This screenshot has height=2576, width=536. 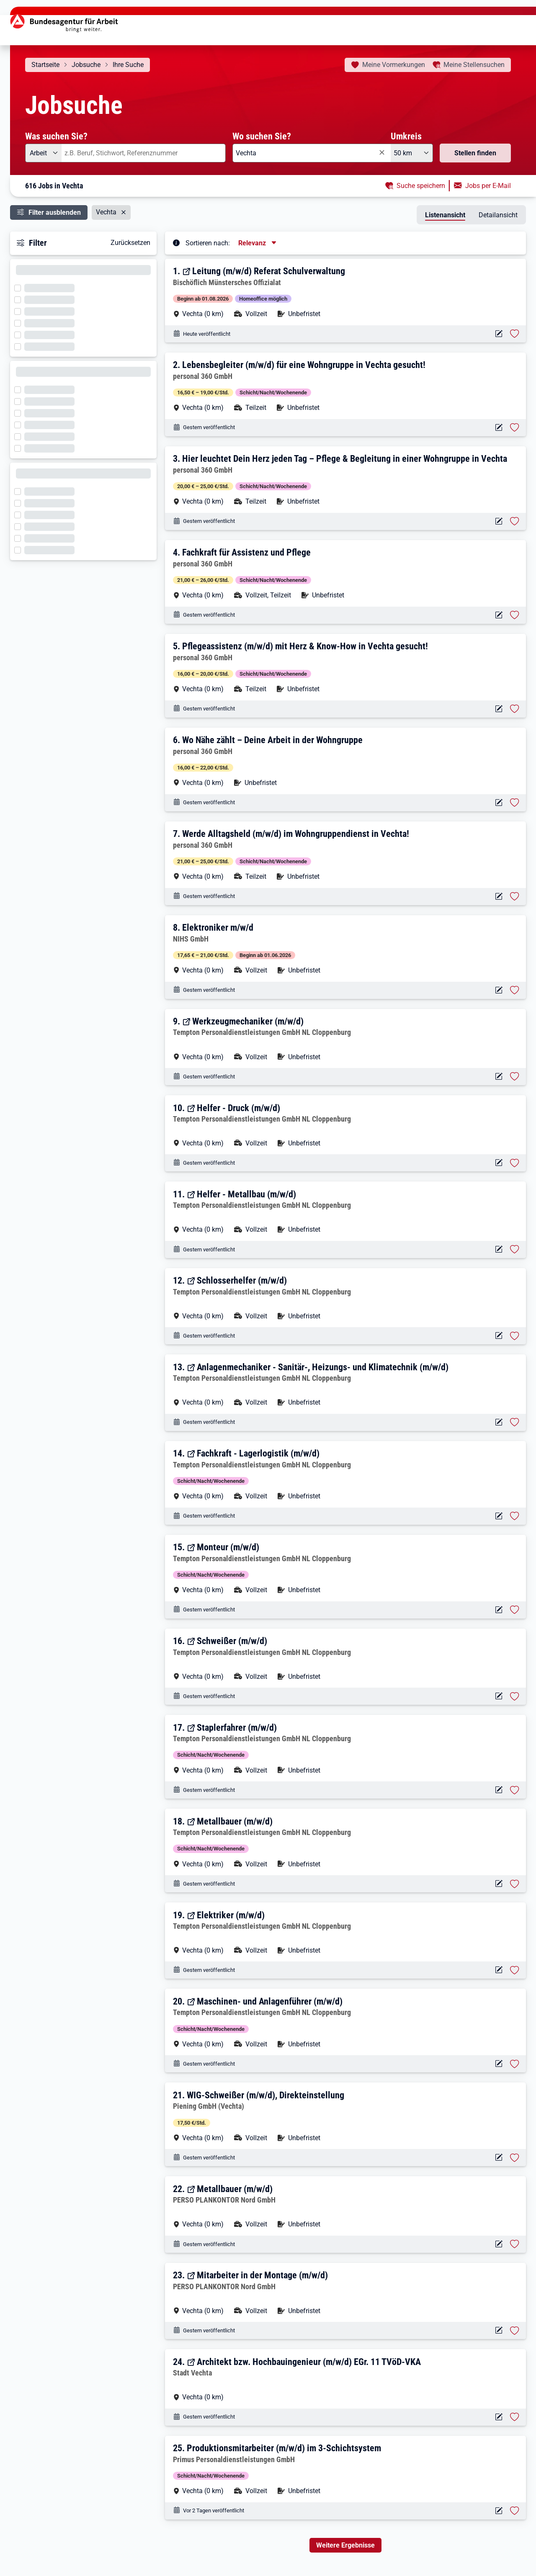 I want to click on [Aktionen für das Stellenangebot 14751-373A92560-S], so click(x=498, y=1696).